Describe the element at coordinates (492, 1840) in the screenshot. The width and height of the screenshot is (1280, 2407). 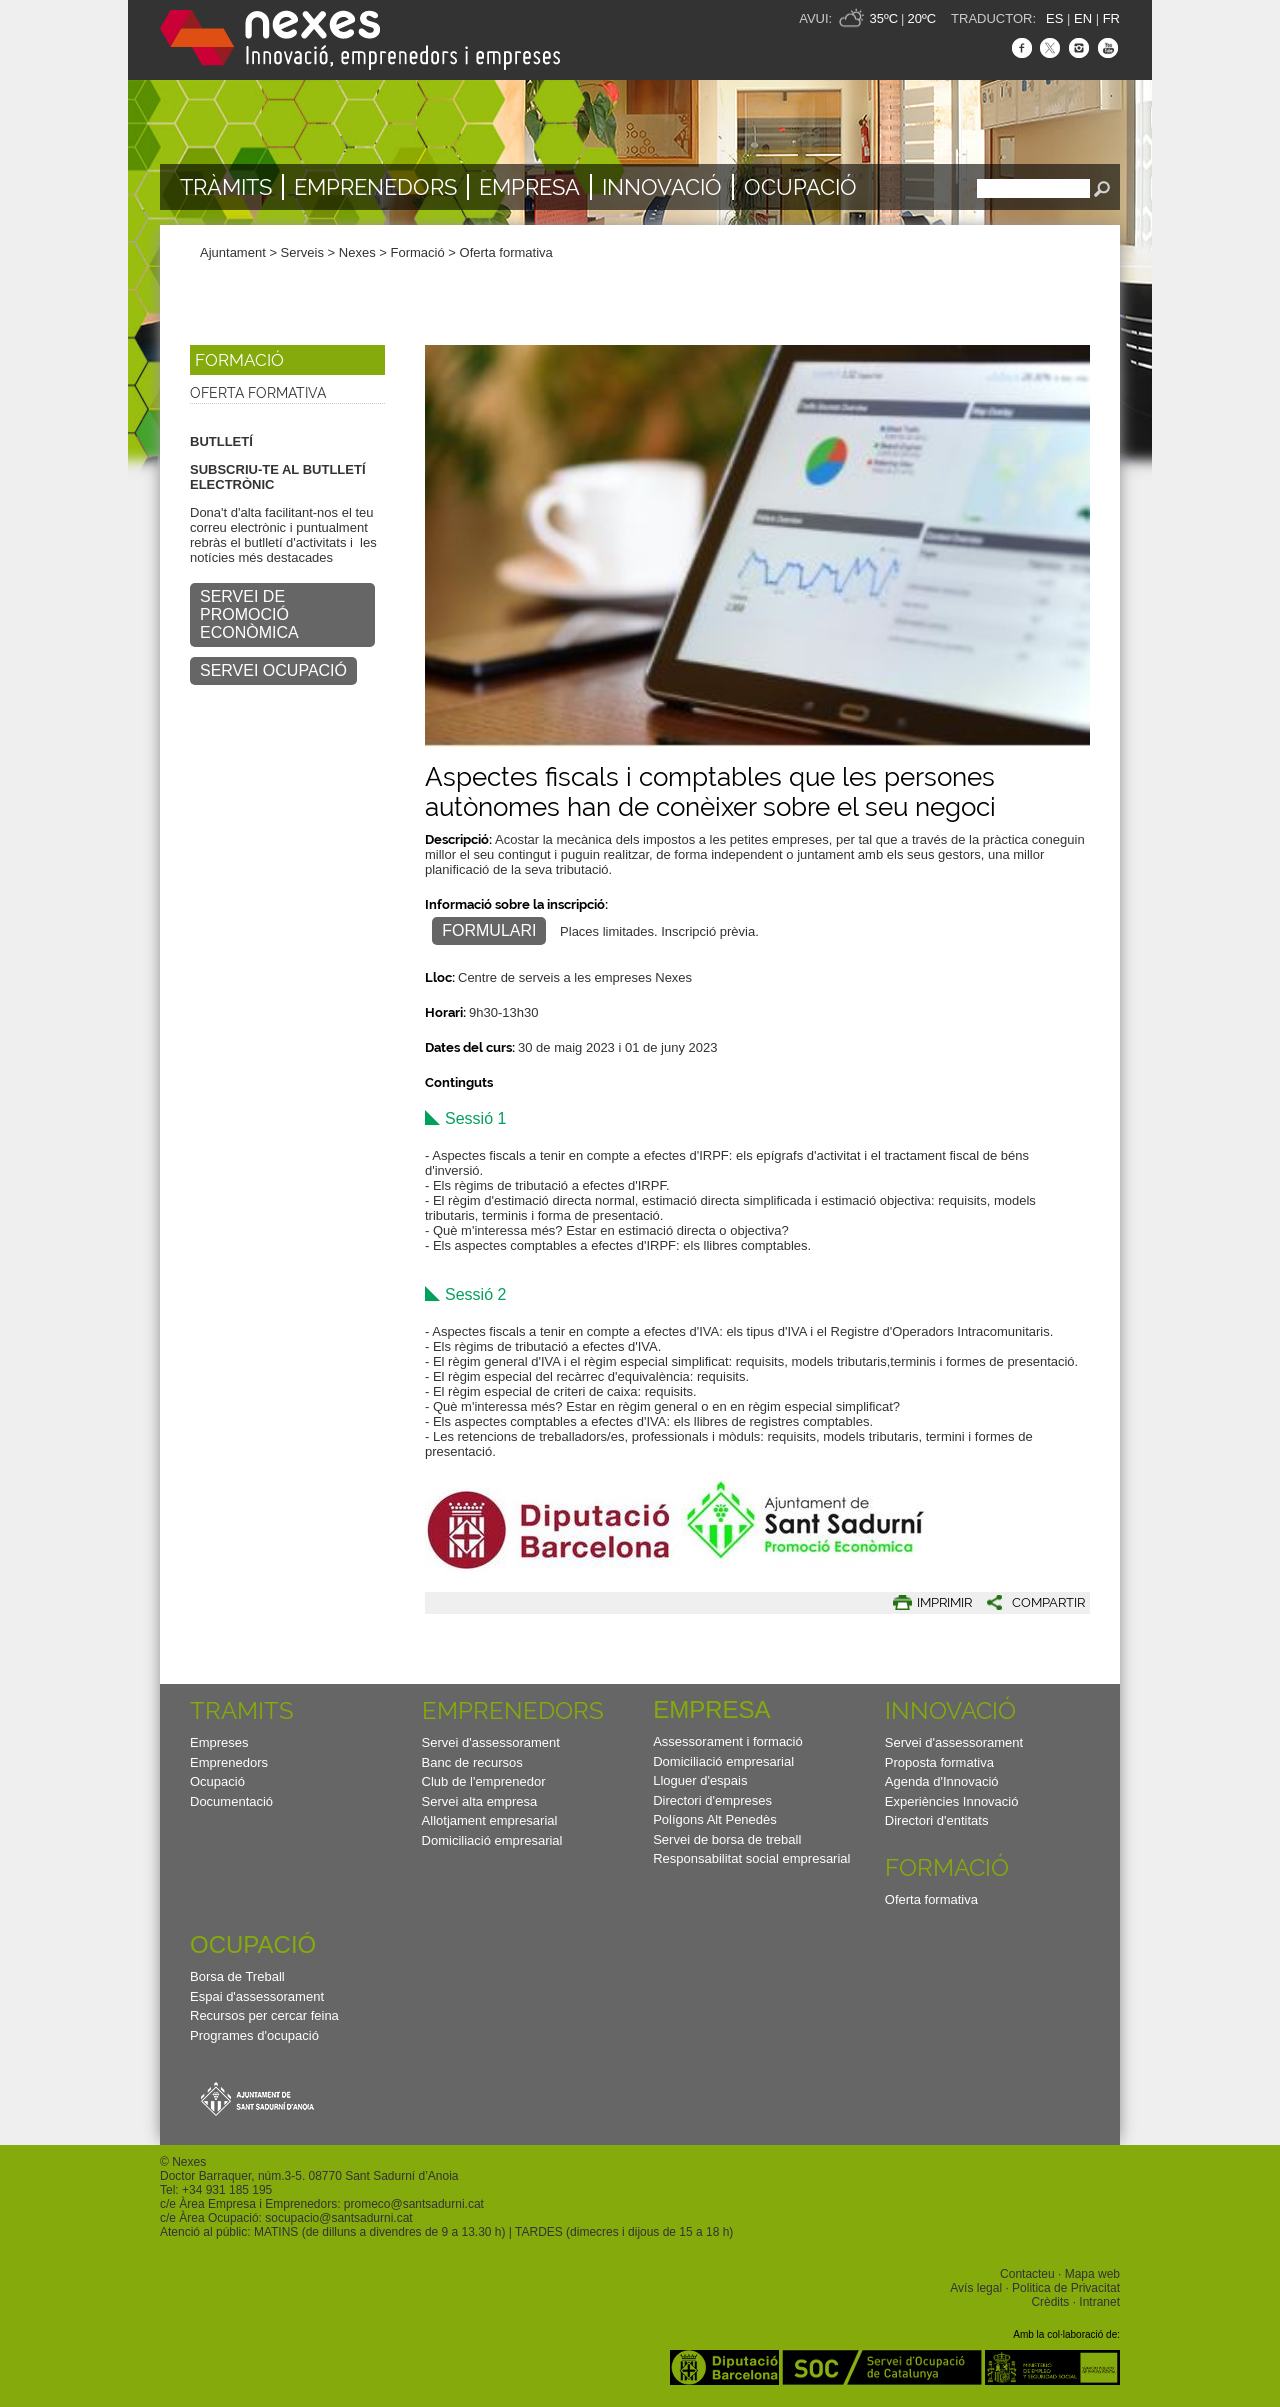
I see `Domiciliació empresarial` at that location.